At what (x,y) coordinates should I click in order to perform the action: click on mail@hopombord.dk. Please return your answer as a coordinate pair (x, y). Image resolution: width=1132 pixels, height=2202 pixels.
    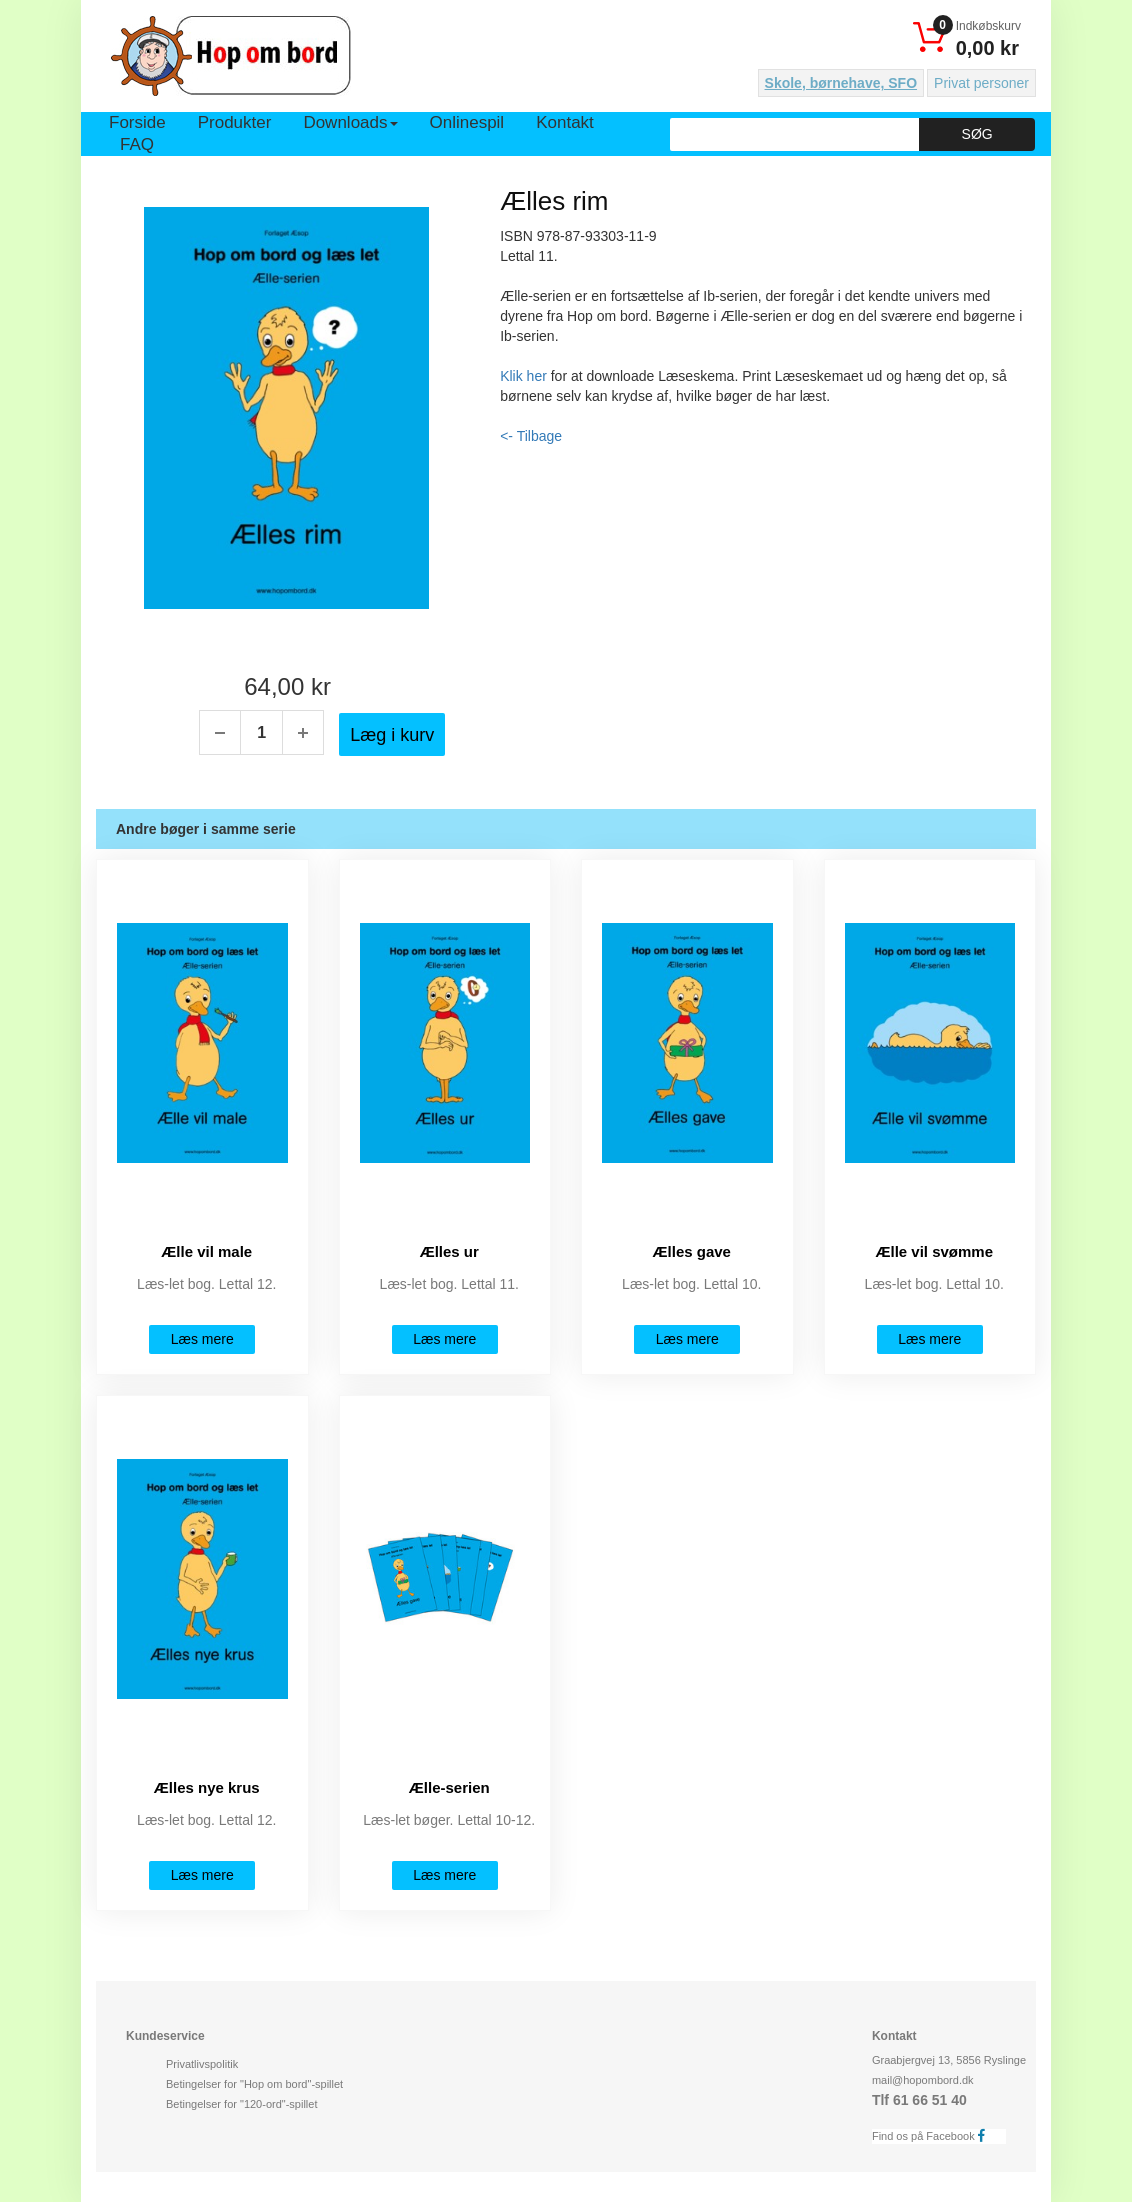
    Looking at the image, I should click on (923, 2080).